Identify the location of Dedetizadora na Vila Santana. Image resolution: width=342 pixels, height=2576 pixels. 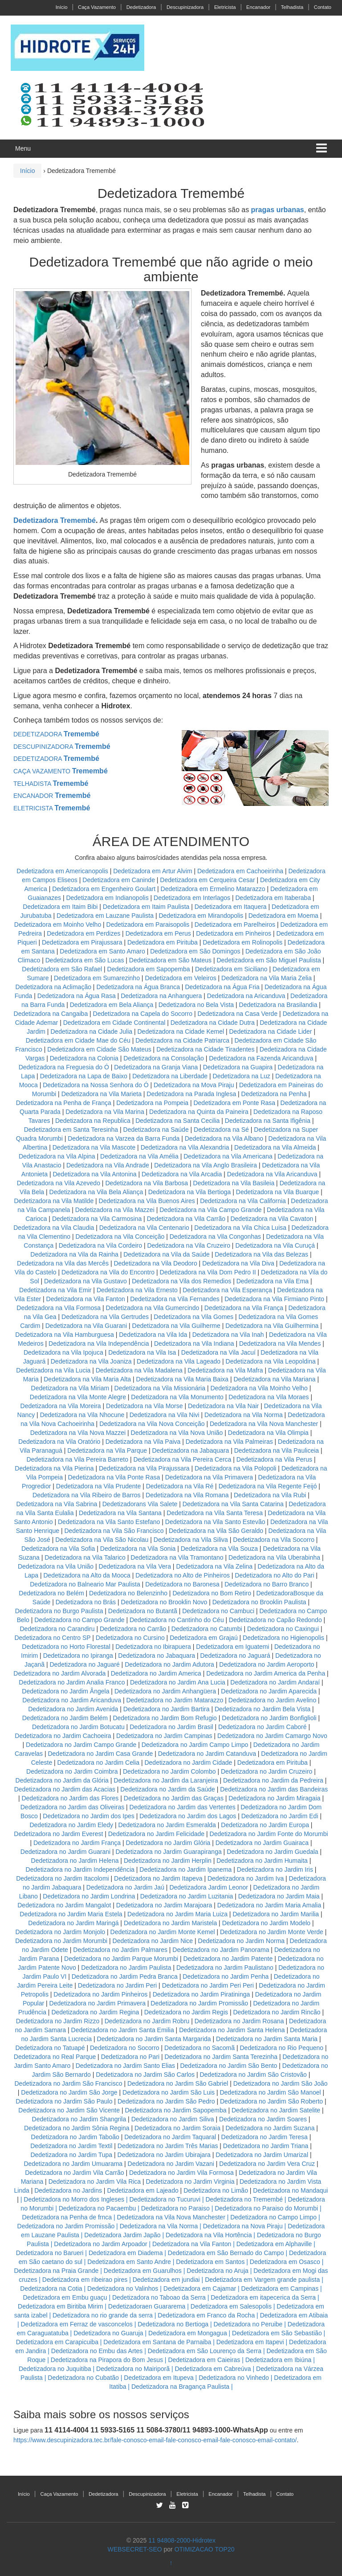
(120, 1512).